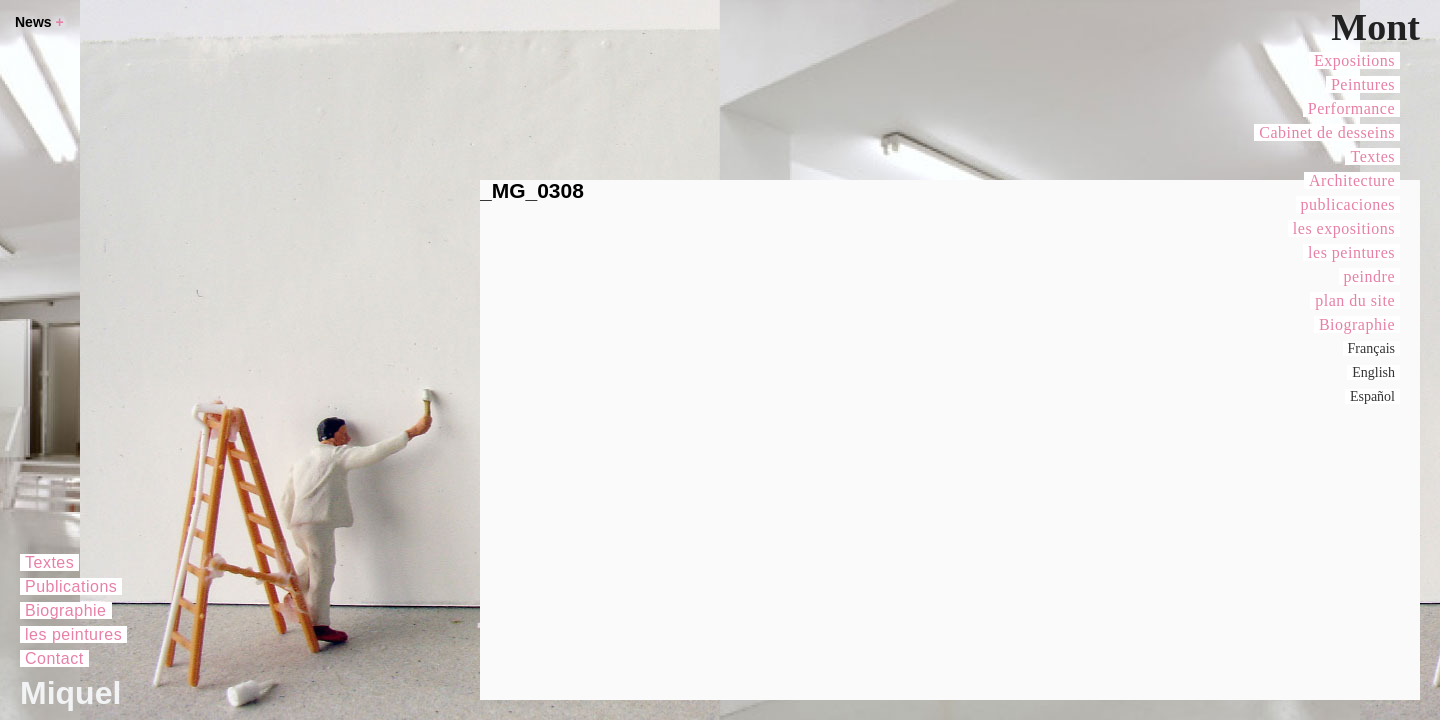  Describe the element at coordinates (1375, 27) in the screenshot. I see `Mont` at that location.